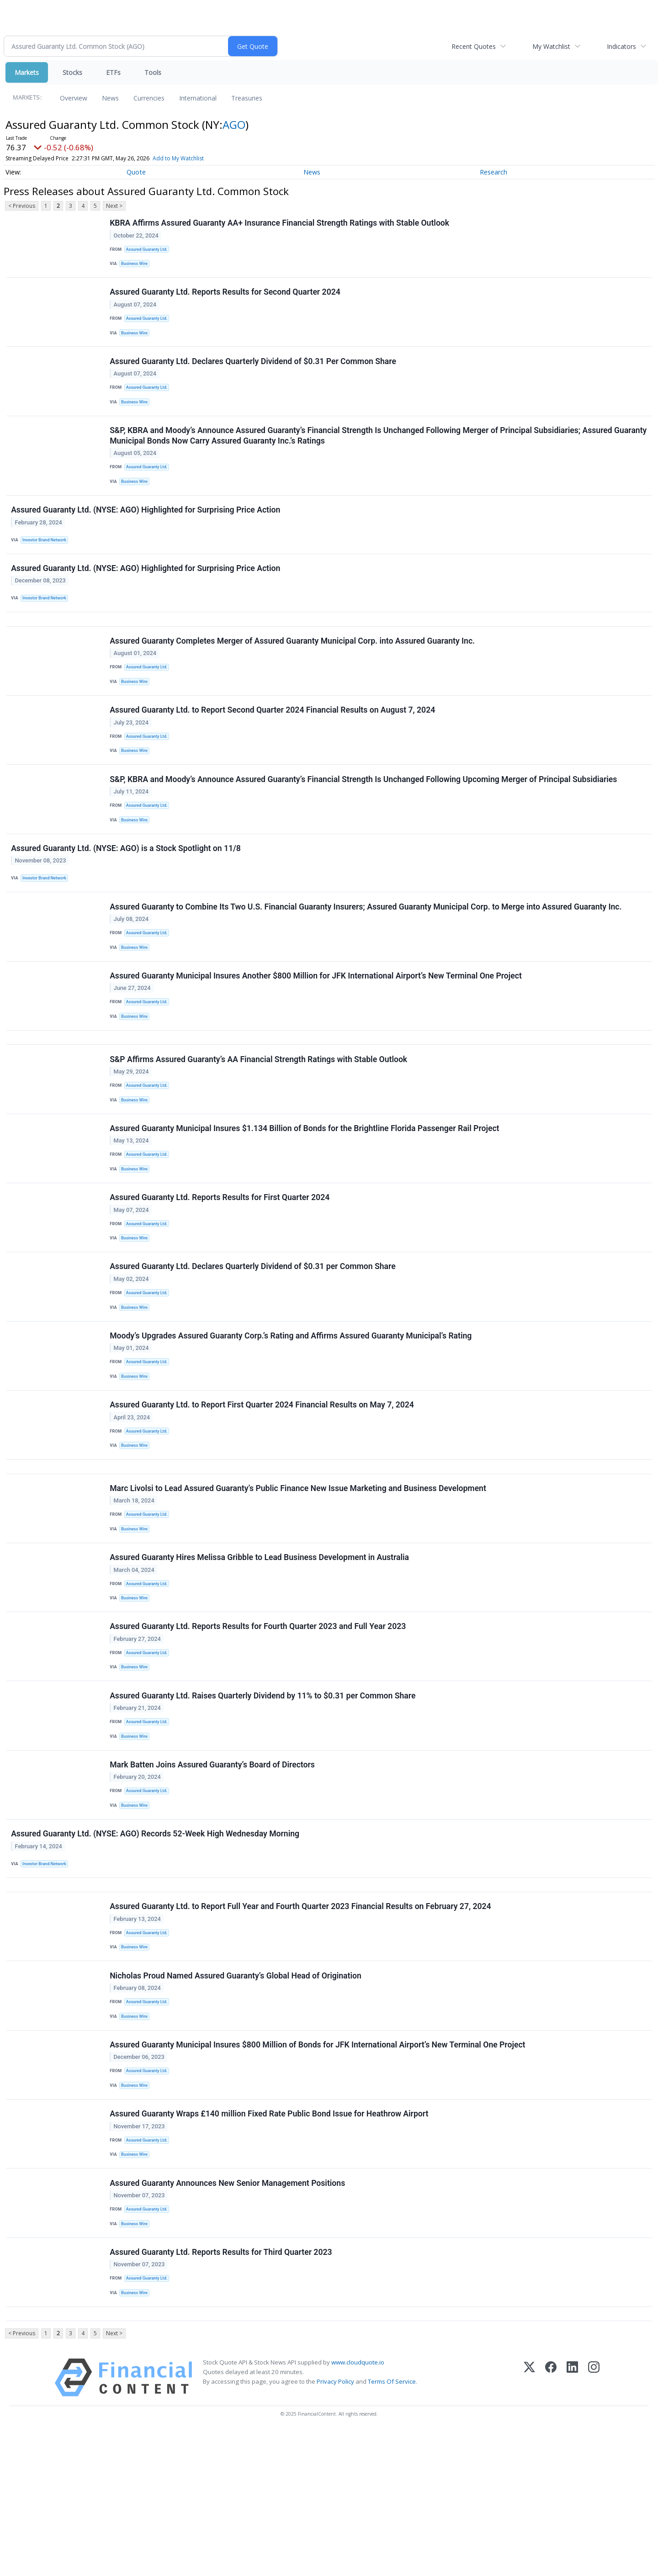 This screenshot has width=658, height=2576. I want to click on Assured Guaranty Ltd., so click(148, 250).